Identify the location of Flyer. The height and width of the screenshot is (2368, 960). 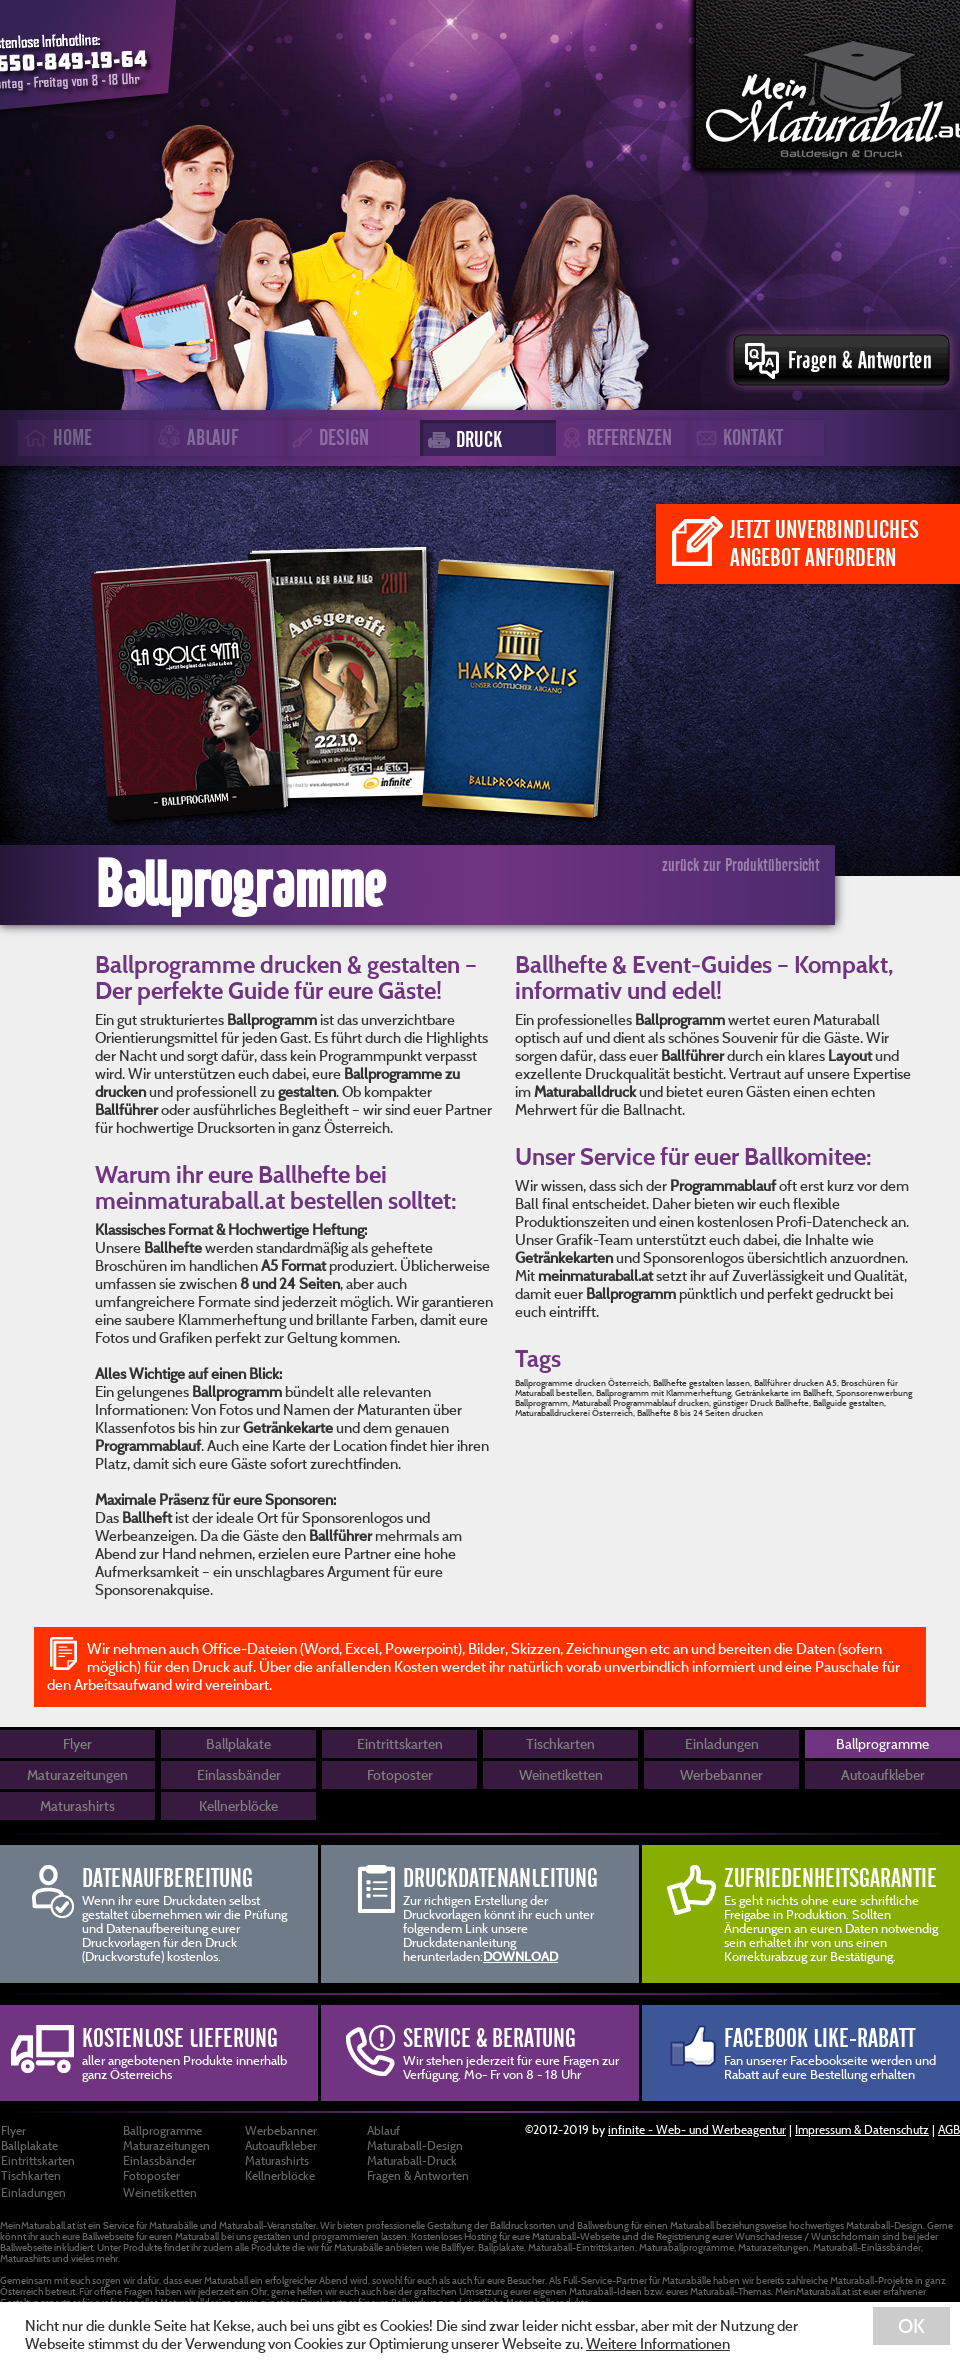
(77, 1743).